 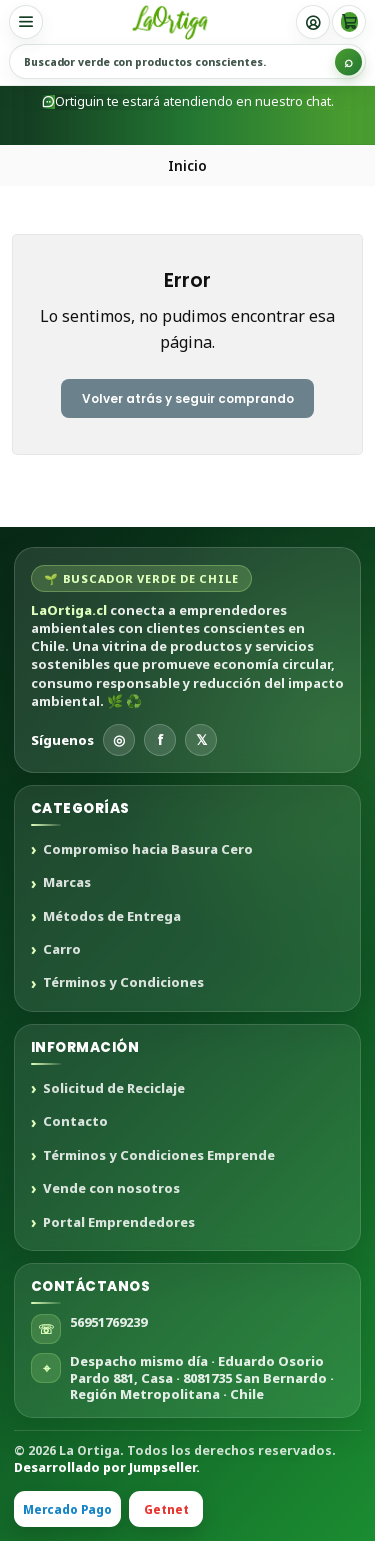 I want to click on [Buscar], so click(x=348, y=61).